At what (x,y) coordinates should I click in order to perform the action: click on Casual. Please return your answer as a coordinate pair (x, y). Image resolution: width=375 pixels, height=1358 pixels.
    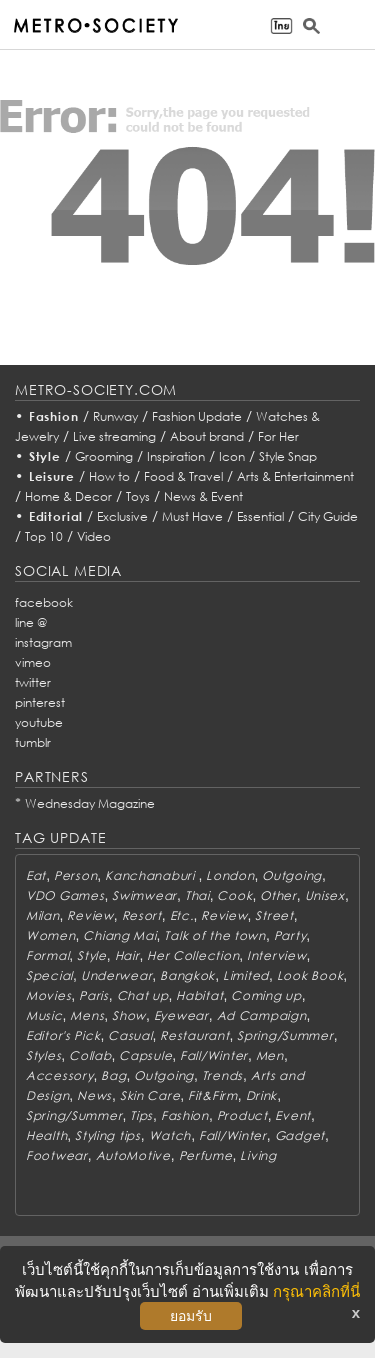
    Looking at the image, I should click on (130, 1035).